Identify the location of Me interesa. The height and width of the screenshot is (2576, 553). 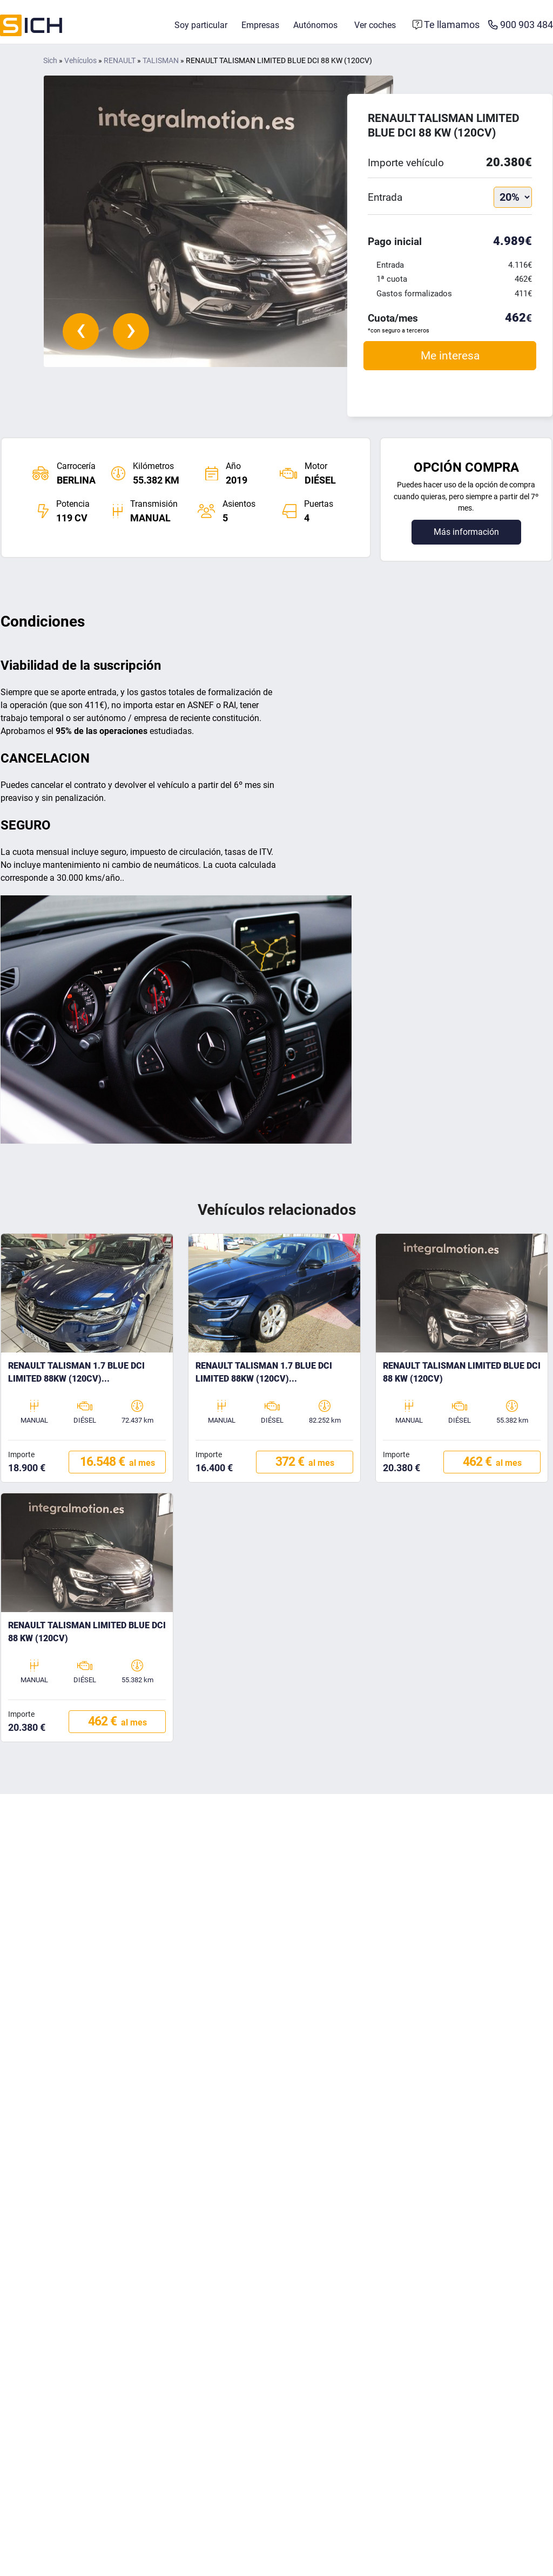
(450, 356).